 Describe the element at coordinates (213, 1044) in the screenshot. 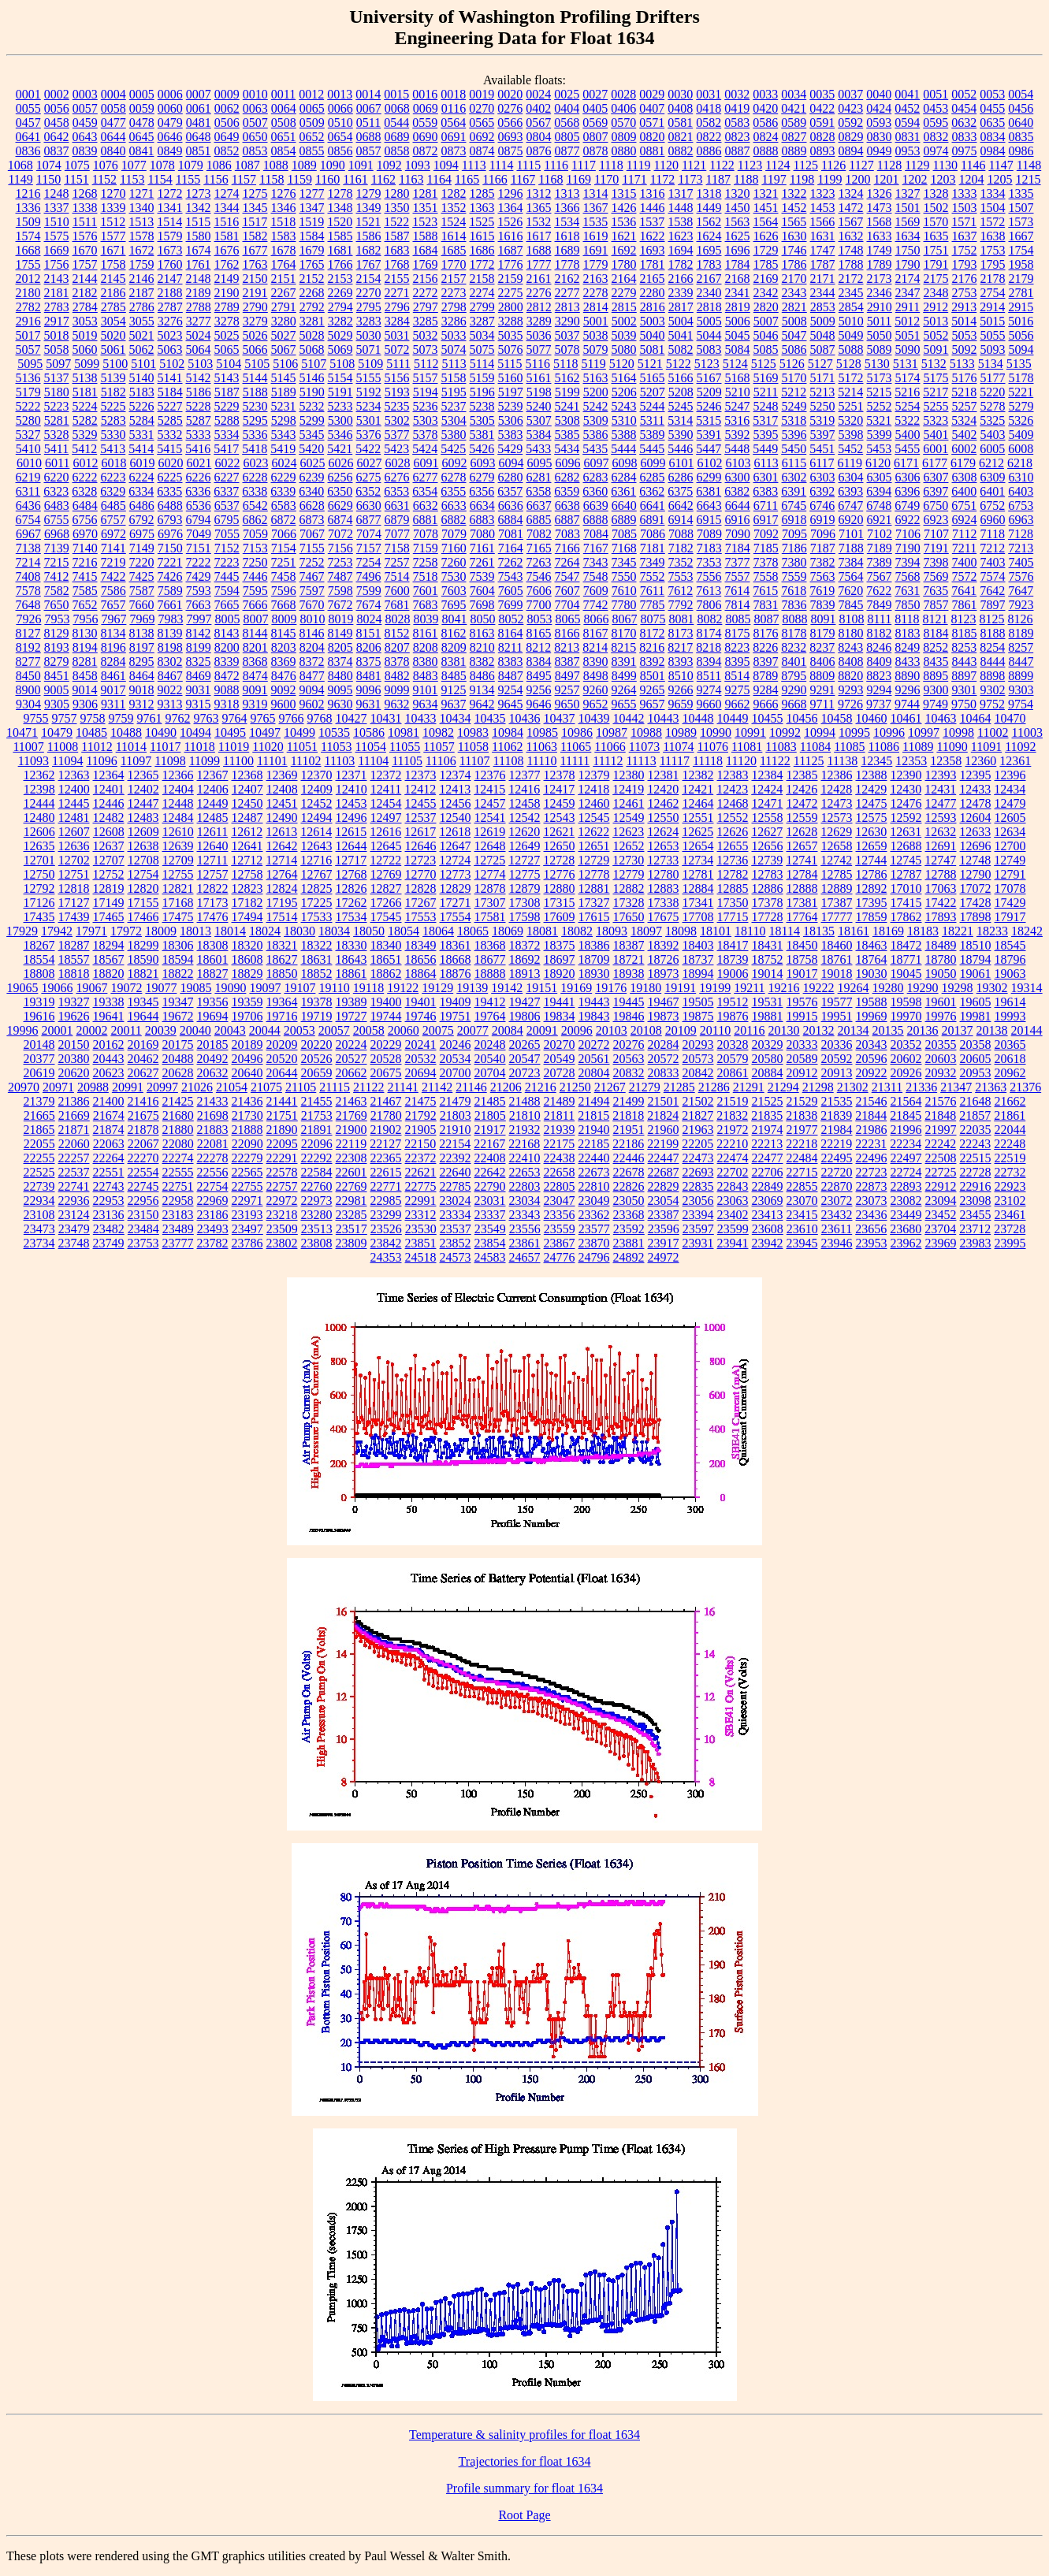

I see `20185` at that location.